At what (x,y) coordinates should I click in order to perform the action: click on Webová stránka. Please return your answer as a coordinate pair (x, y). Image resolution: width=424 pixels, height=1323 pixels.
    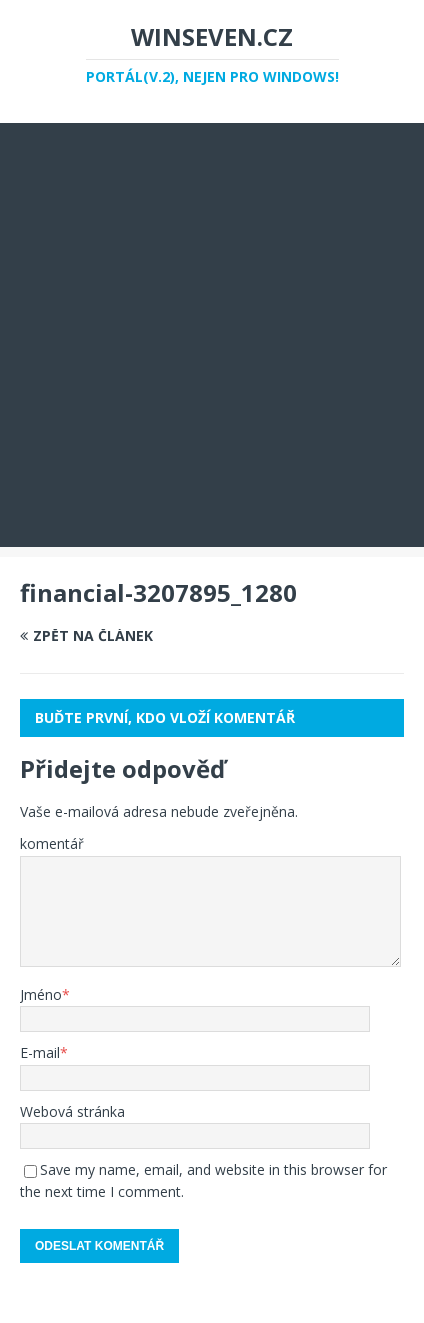
    Looking at the image, I should click on (72, 1111).